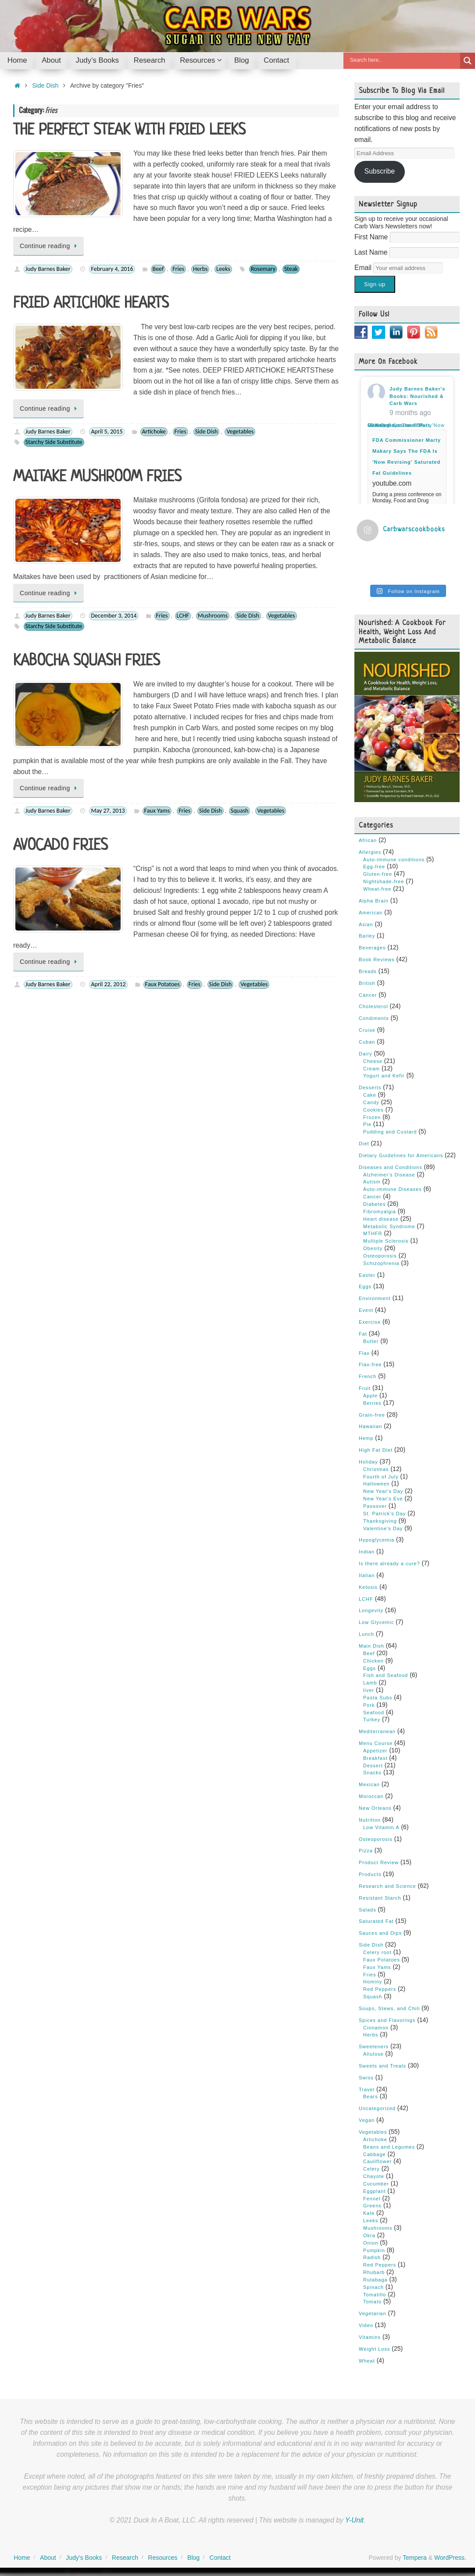 The width and height of the screenshot is (475, 2576). What do you see at coordinates (372, 2313) in the screenshot?
I see `Vegetarian` at bounding box center [372, 2313].